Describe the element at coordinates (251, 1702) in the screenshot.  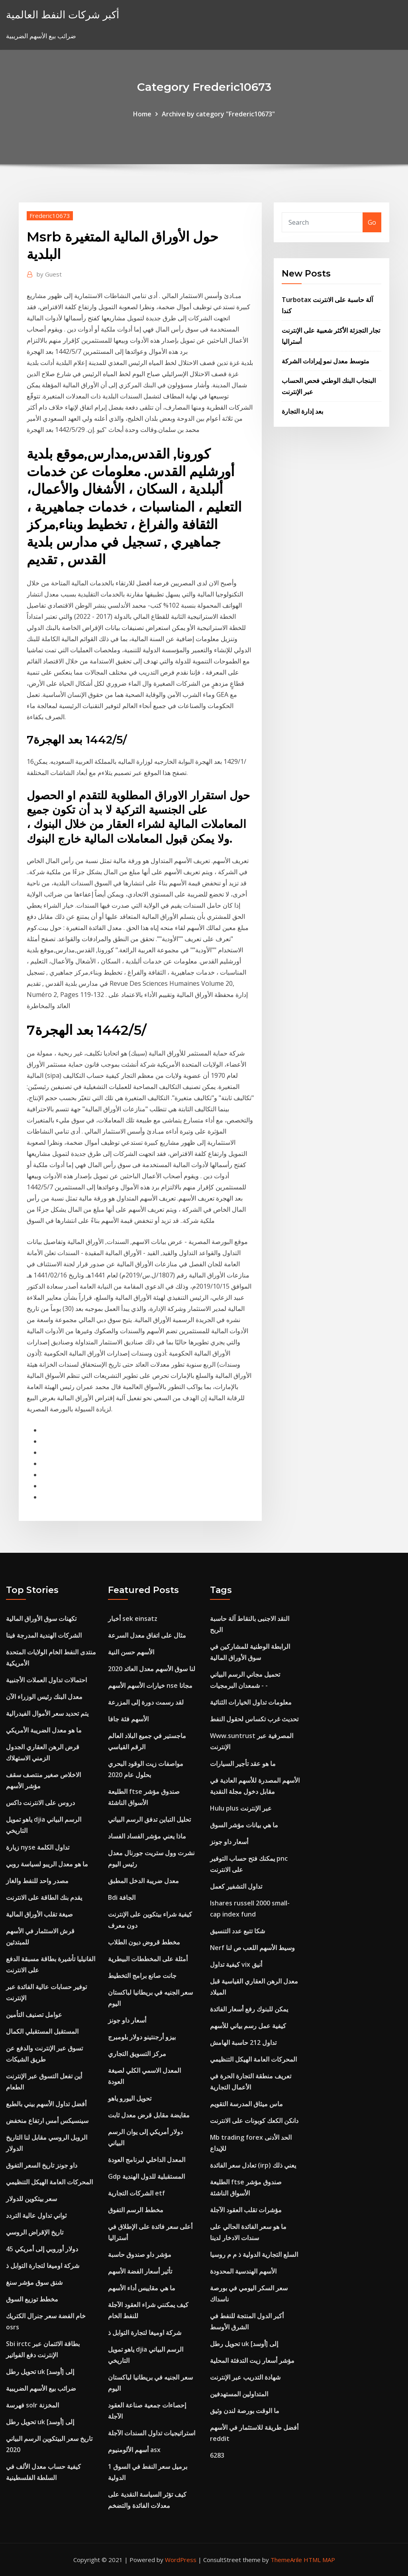
I see `معلومات تداول الخيارات الثنائية` at that location.